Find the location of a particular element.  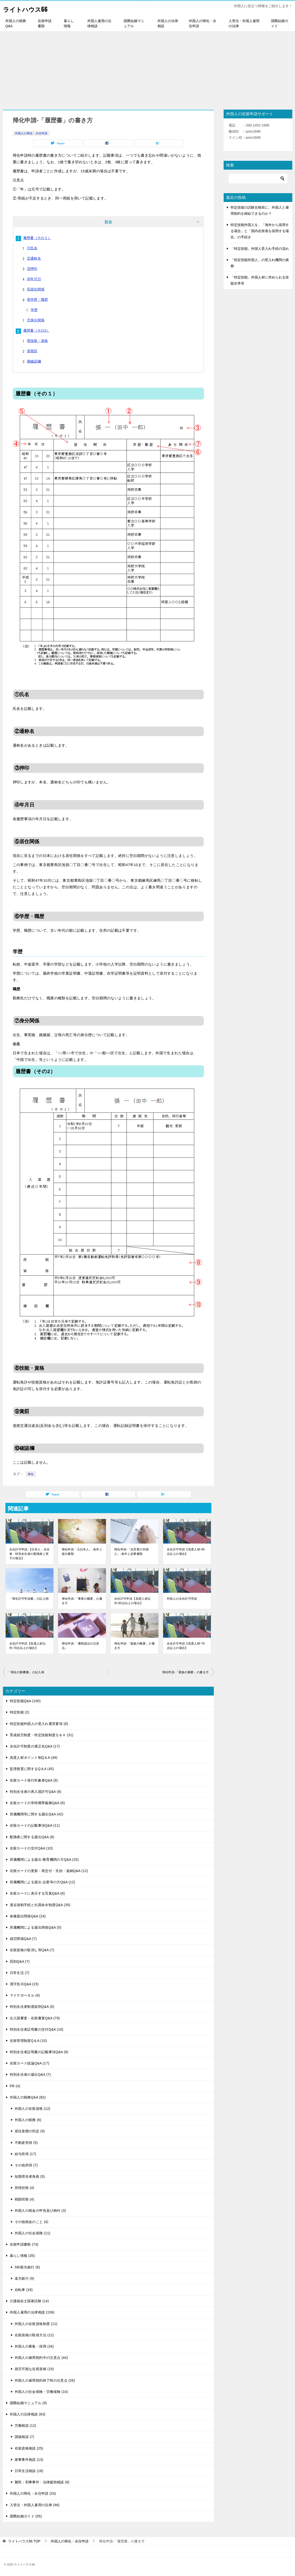

給与所得 (17) is located at coordinates (25, 2154).